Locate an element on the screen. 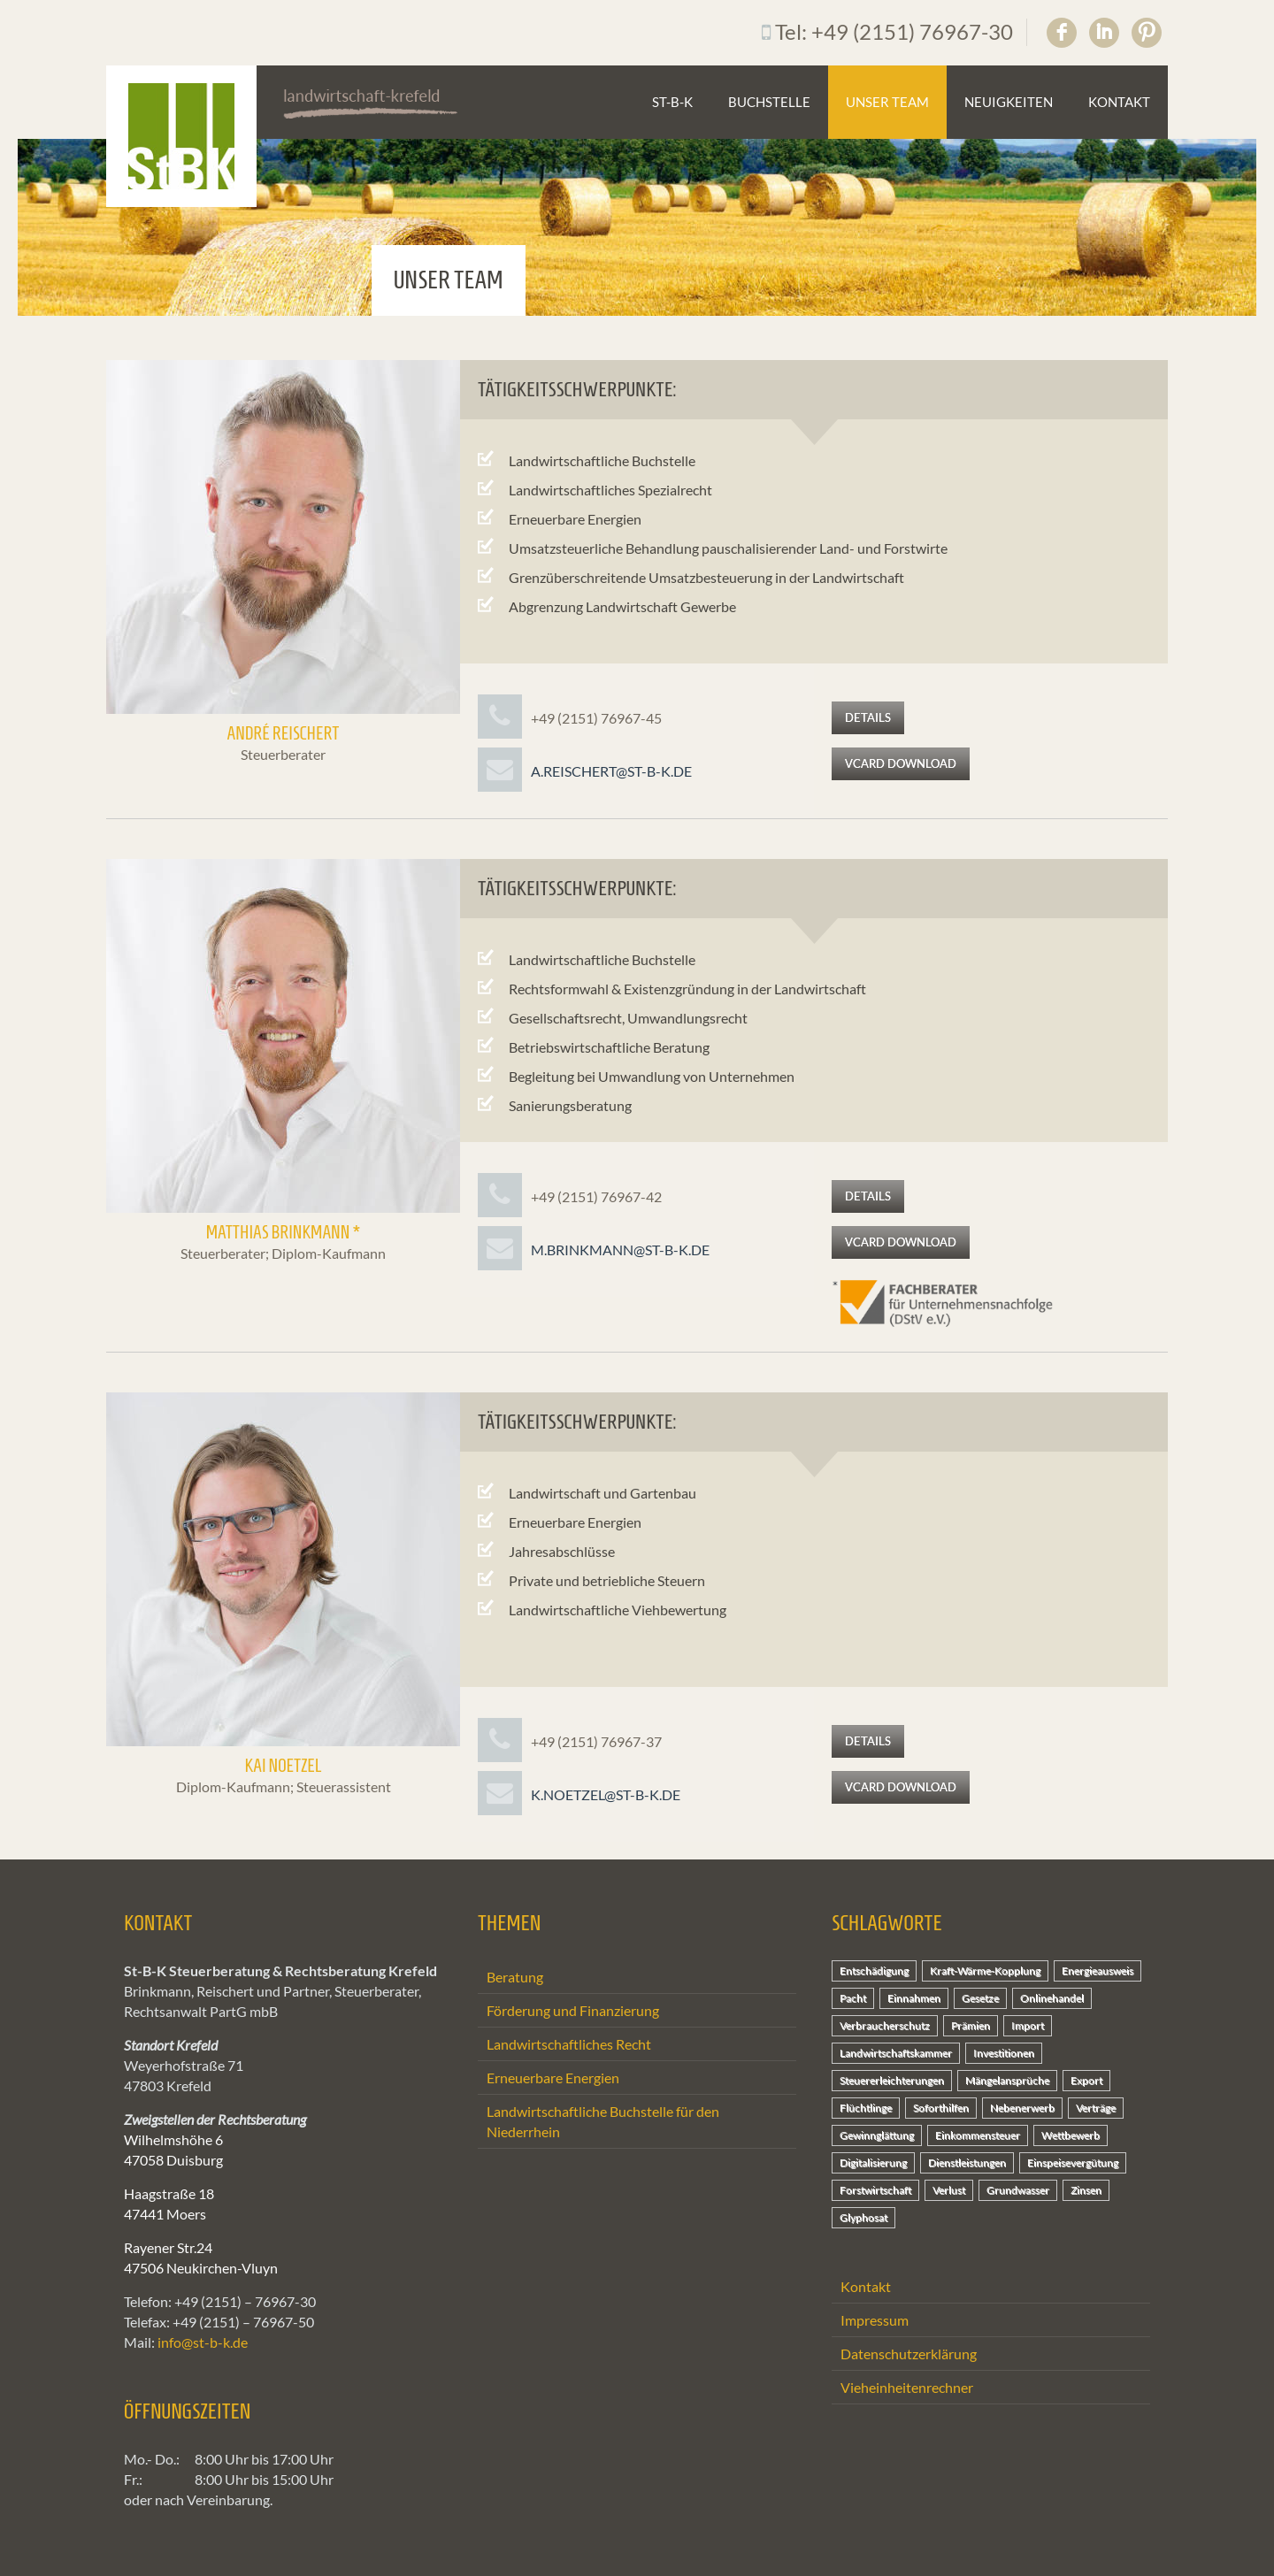 Image resolution: width=1274 pixels, height=2576 pixels. Erneuerbare Energien is located at coordinates (553, 2077).